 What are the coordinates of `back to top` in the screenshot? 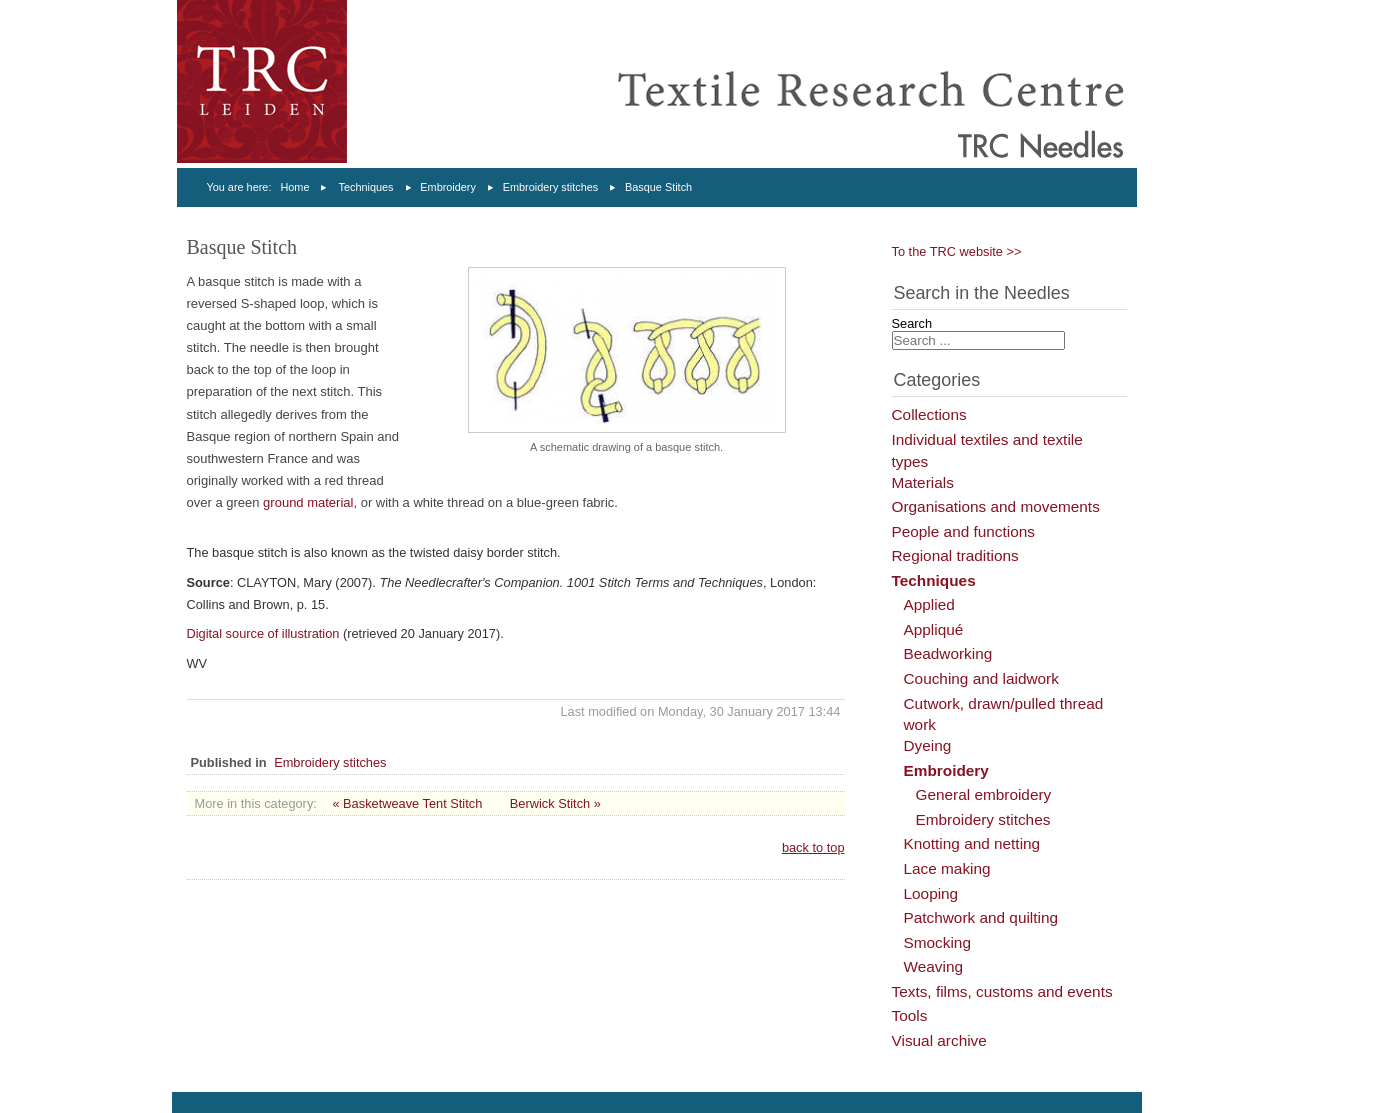 It's located at (813, 847).